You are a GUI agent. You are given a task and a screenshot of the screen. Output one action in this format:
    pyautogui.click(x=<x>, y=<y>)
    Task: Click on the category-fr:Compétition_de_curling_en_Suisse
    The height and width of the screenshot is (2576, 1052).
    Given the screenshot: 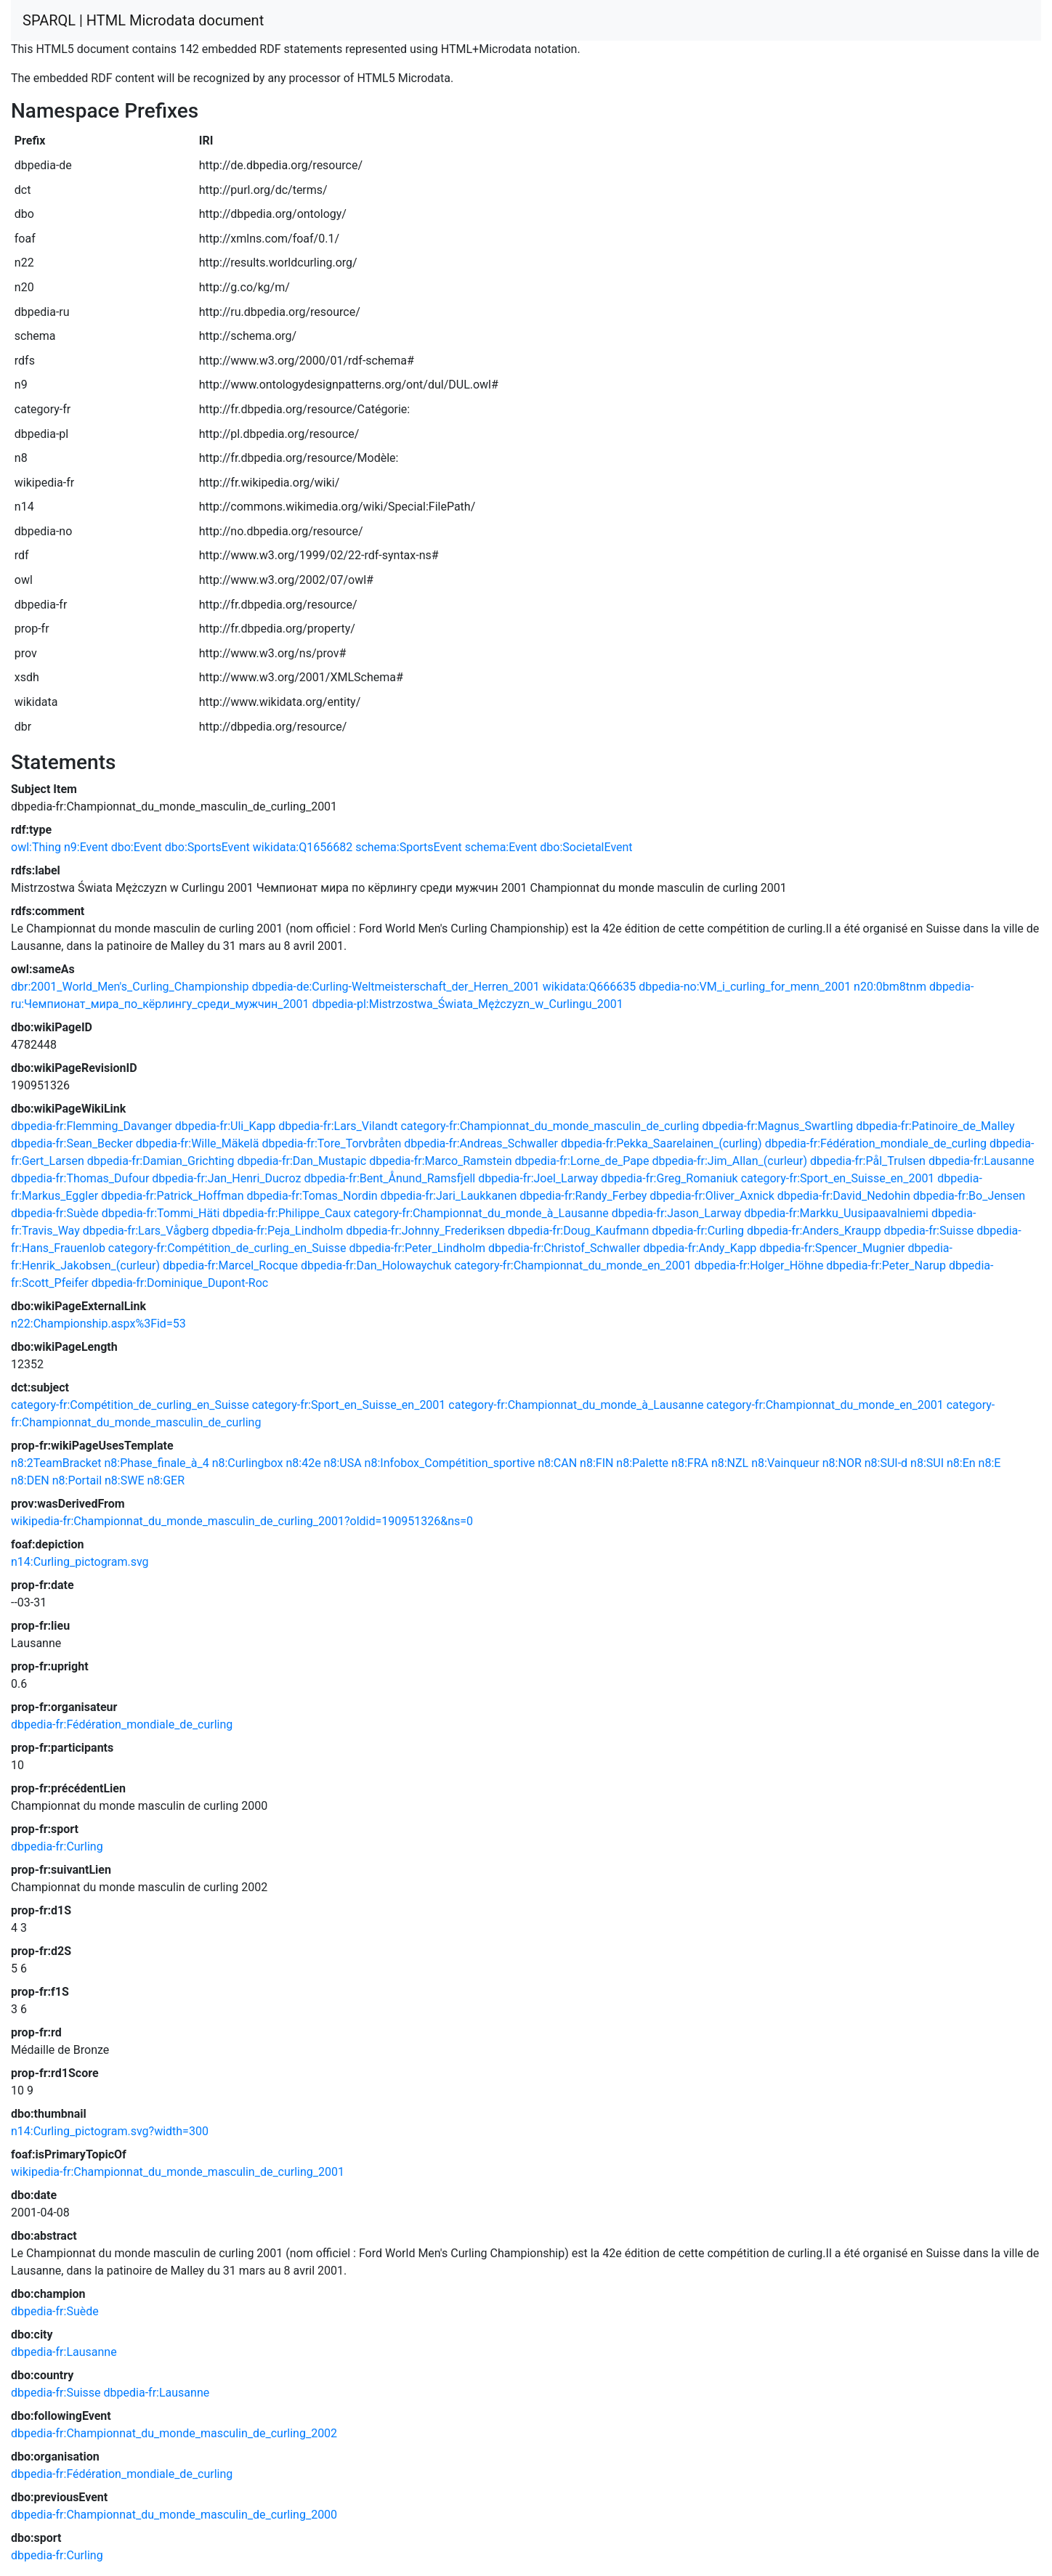 What is the action you would take?
    pyautogui.click(x=227, y=1248)
    